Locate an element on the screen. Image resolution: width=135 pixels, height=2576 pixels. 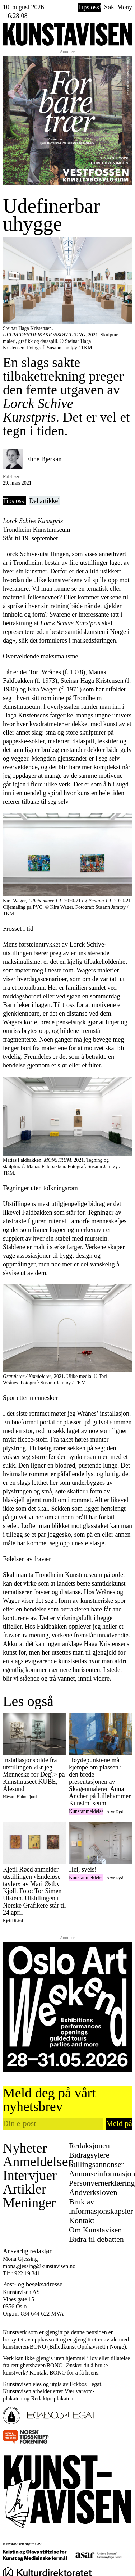
Del artikkel is located at coordinates (44, 500).